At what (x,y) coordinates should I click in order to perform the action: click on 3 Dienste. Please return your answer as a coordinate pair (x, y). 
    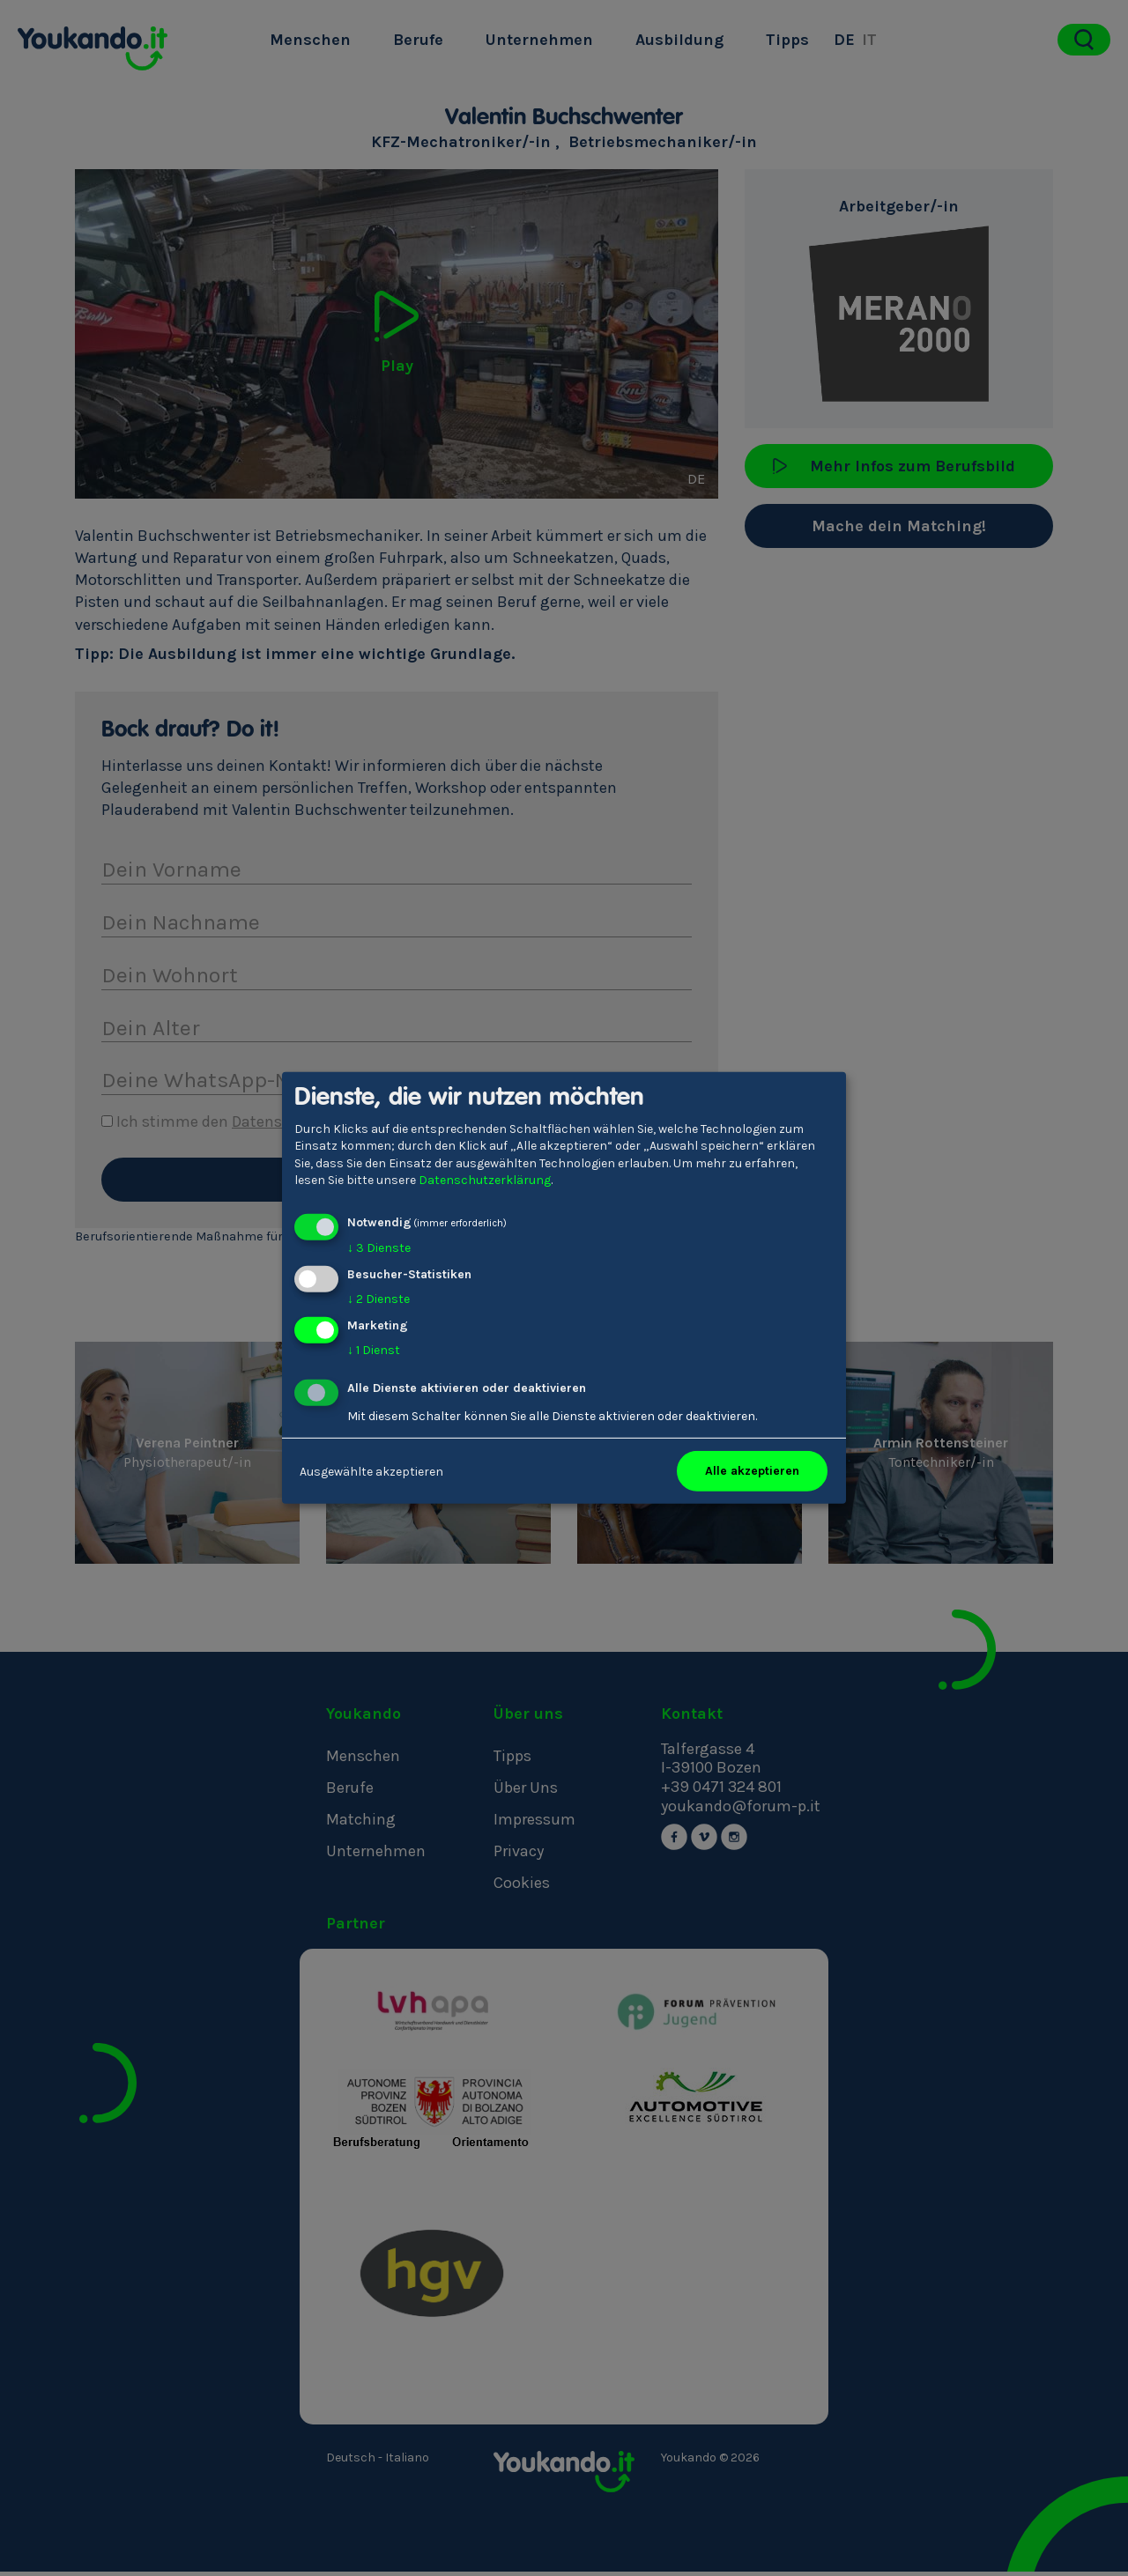
    Looking at the image, I should click on (379, 1247).